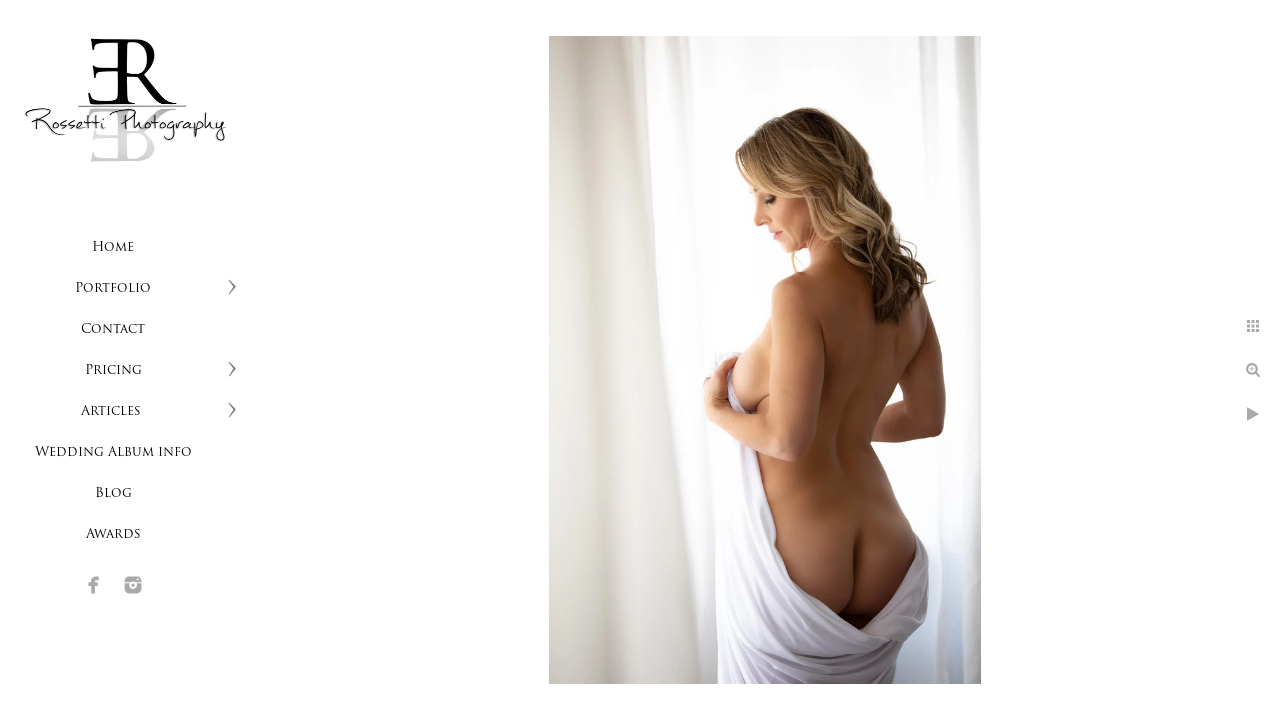  Describe the element at coordinates (113, 247) in the screenshot. I see `Home` at that location.